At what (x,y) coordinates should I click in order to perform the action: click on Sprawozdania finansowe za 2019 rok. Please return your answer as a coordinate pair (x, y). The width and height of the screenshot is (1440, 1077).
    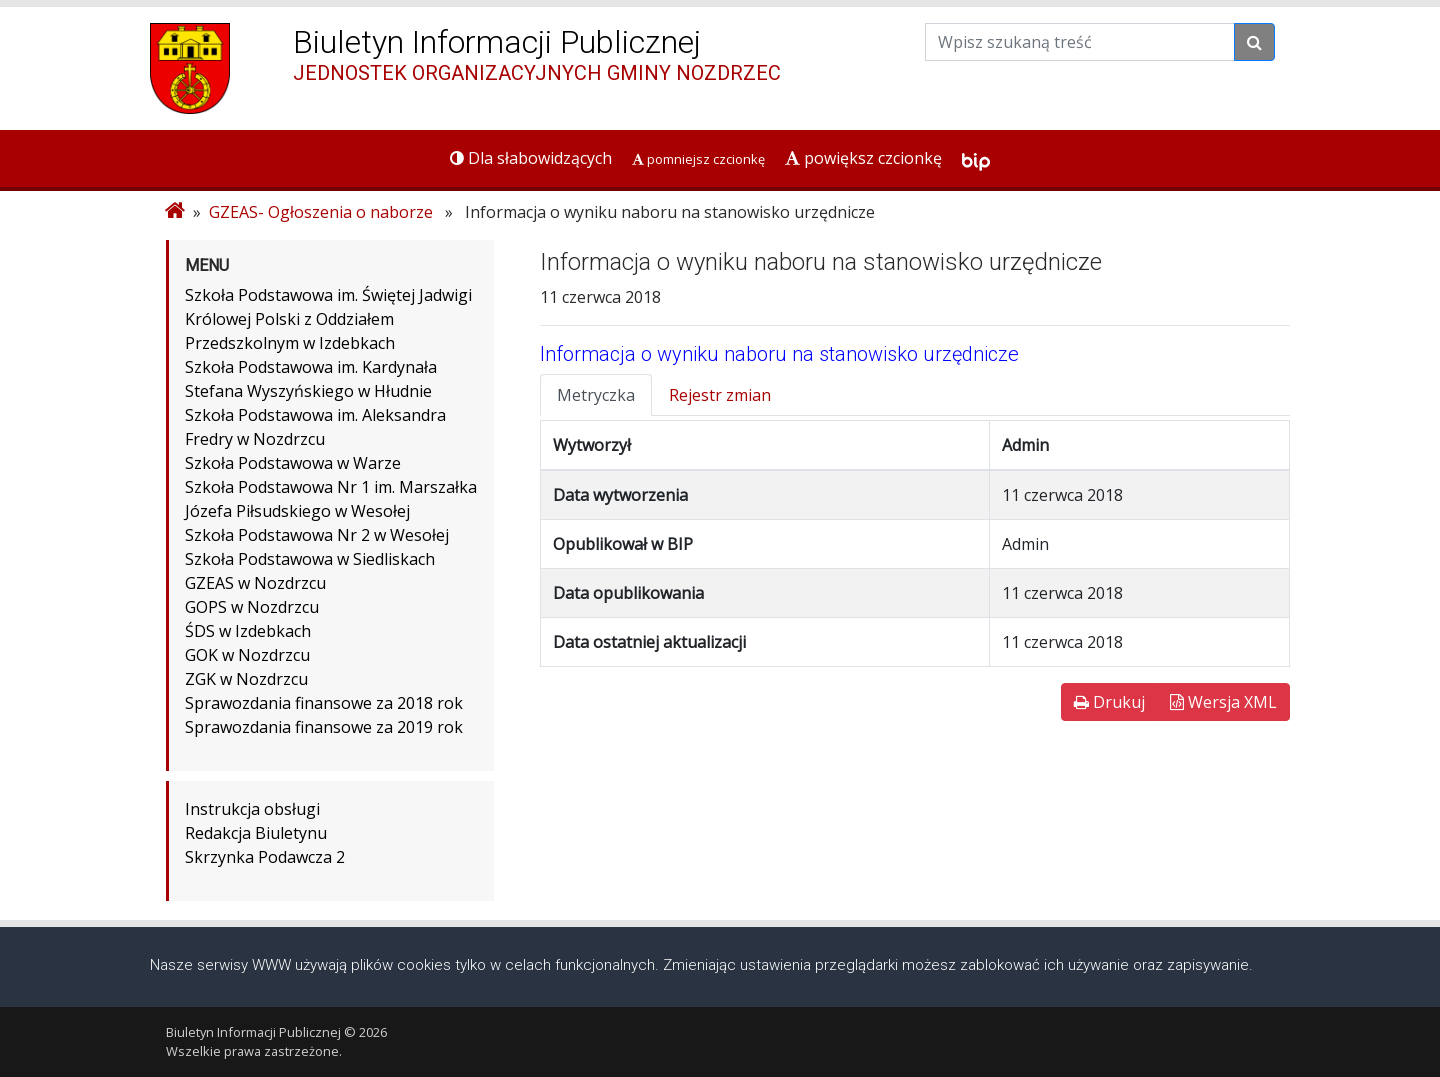
    Looking at the image, I should click on (324, 727).